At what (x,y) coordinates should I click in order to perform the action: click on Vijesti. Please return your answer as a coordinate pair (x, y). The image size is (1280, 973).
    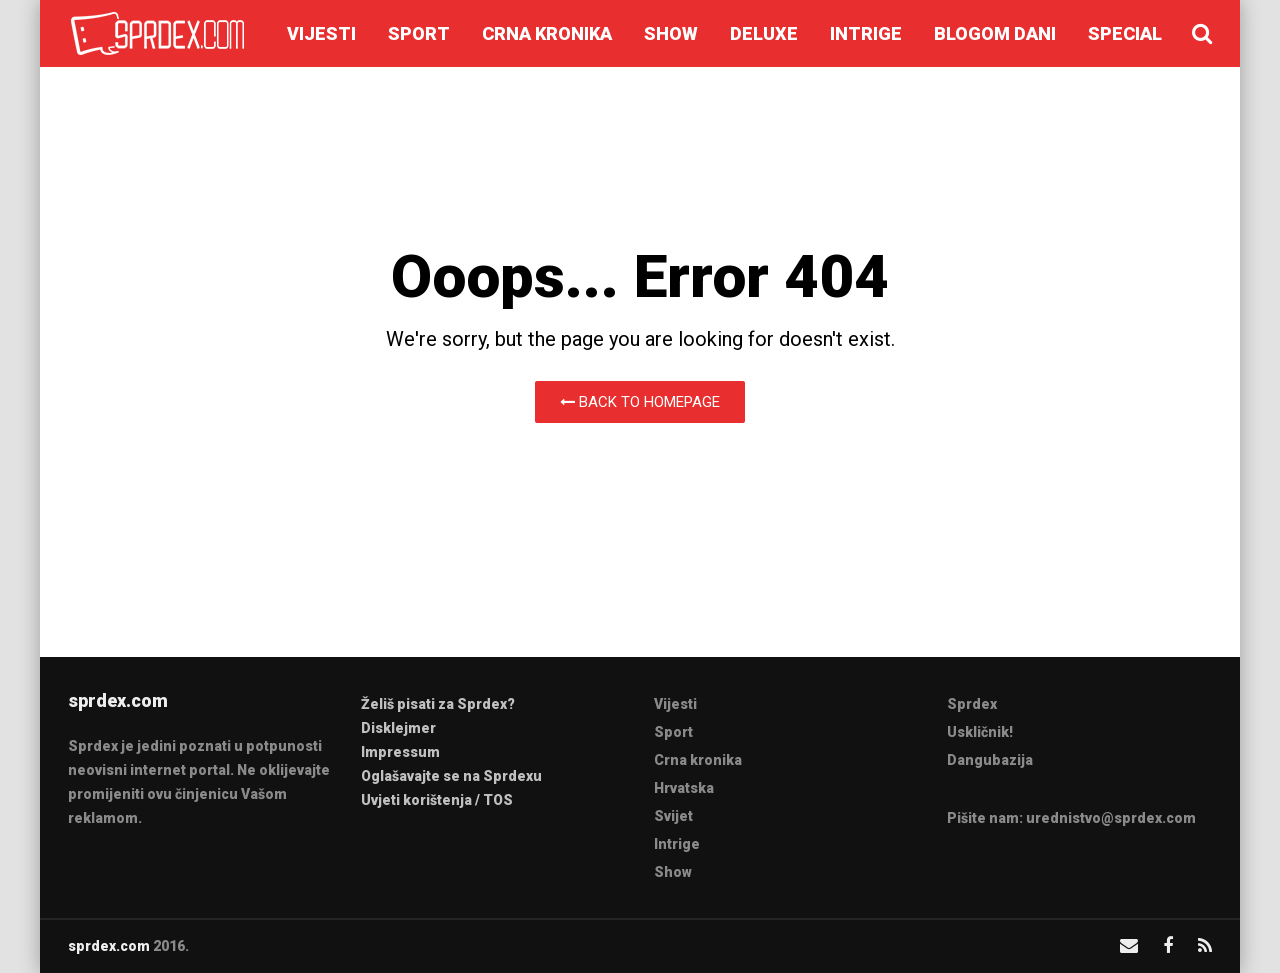
    Looking at the image, I should click on (321, 33).